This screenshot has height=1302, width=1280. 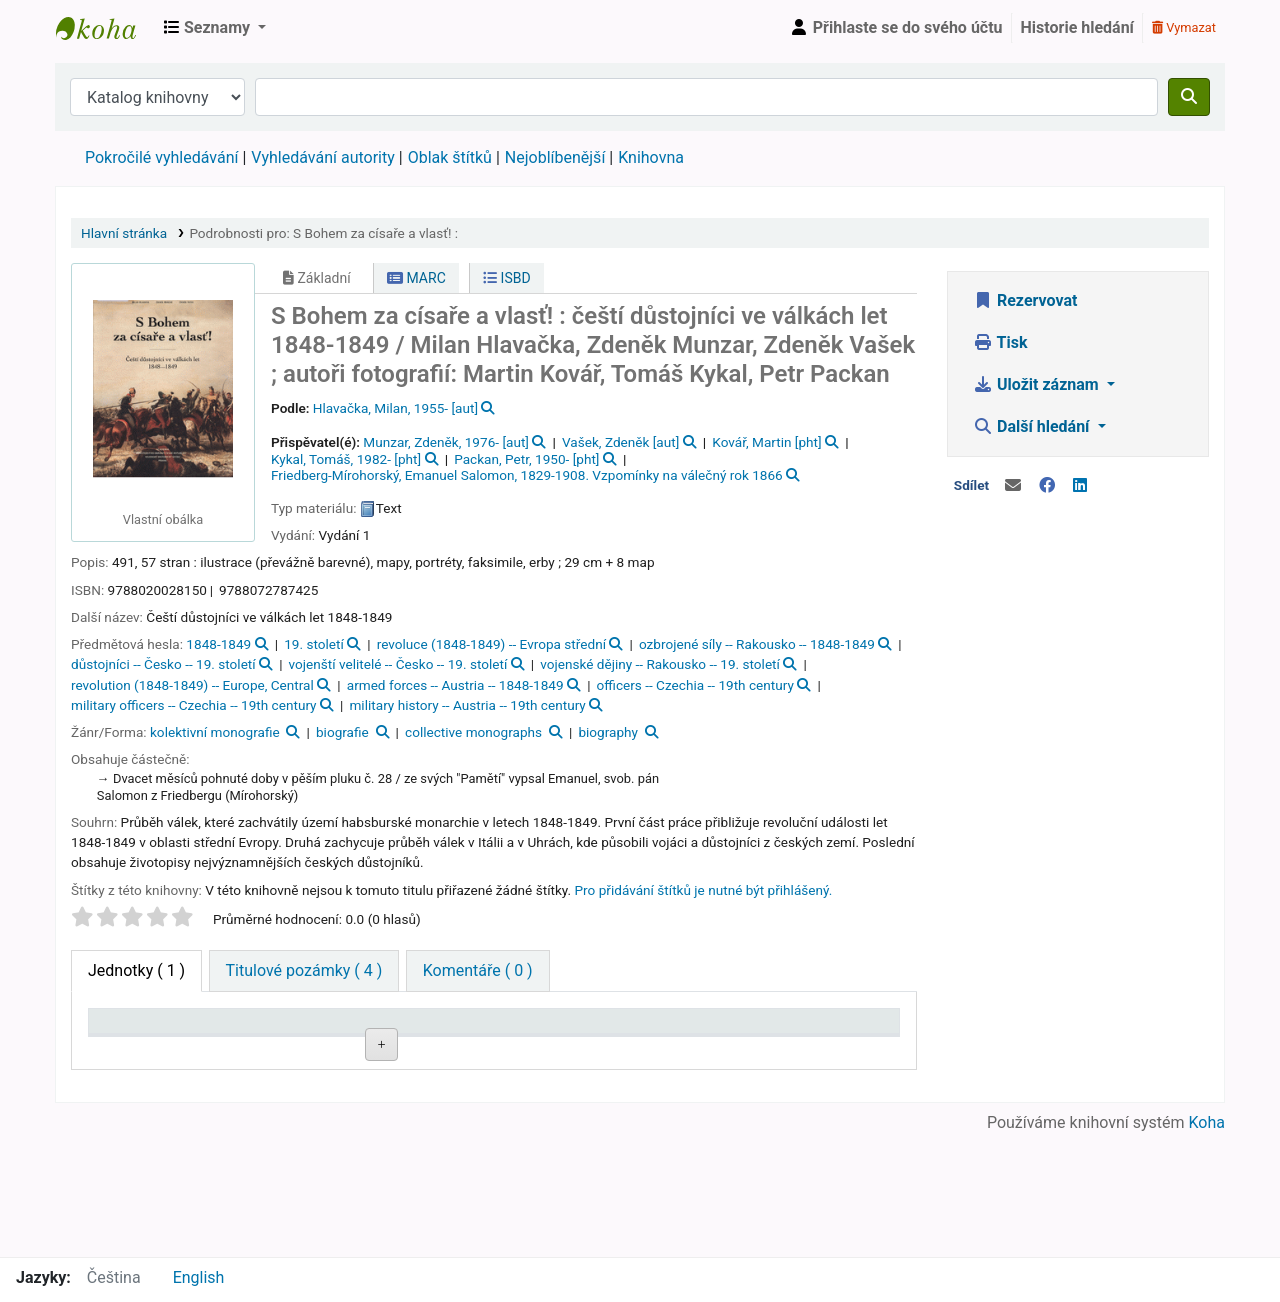 What do you see at coordinates (199, 1277) in the screenshot?
I see `English` at bounding box center [199, 1277].